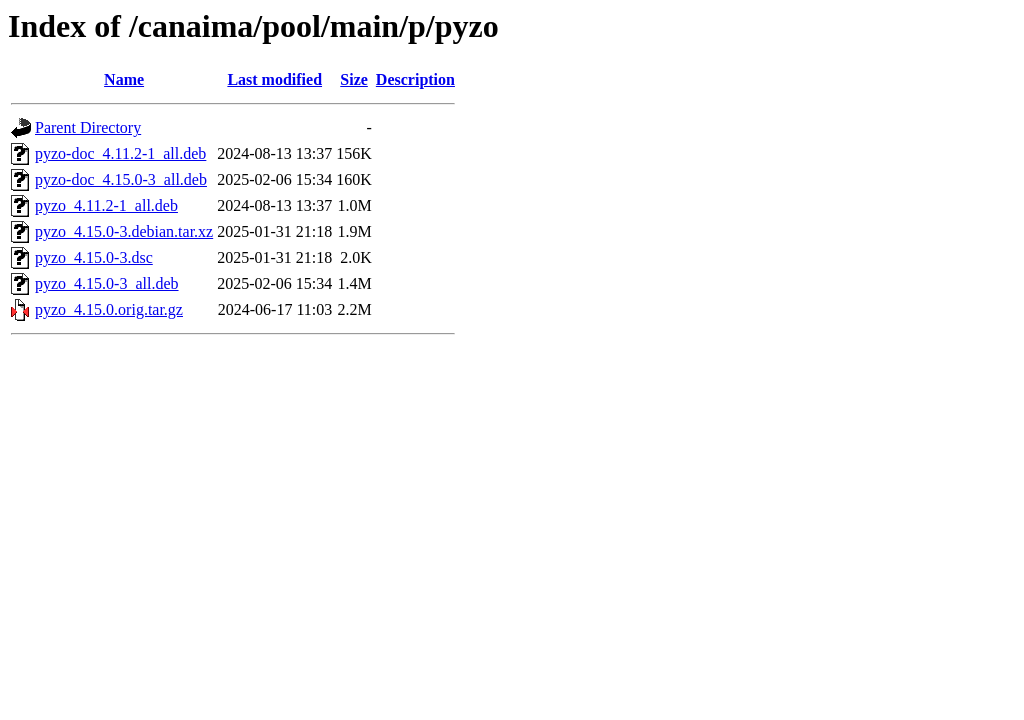 This screenshot has height=720, width=1024. I want to click on pyzo_4.15.0.orig.tar.gz, so click(109, 309).